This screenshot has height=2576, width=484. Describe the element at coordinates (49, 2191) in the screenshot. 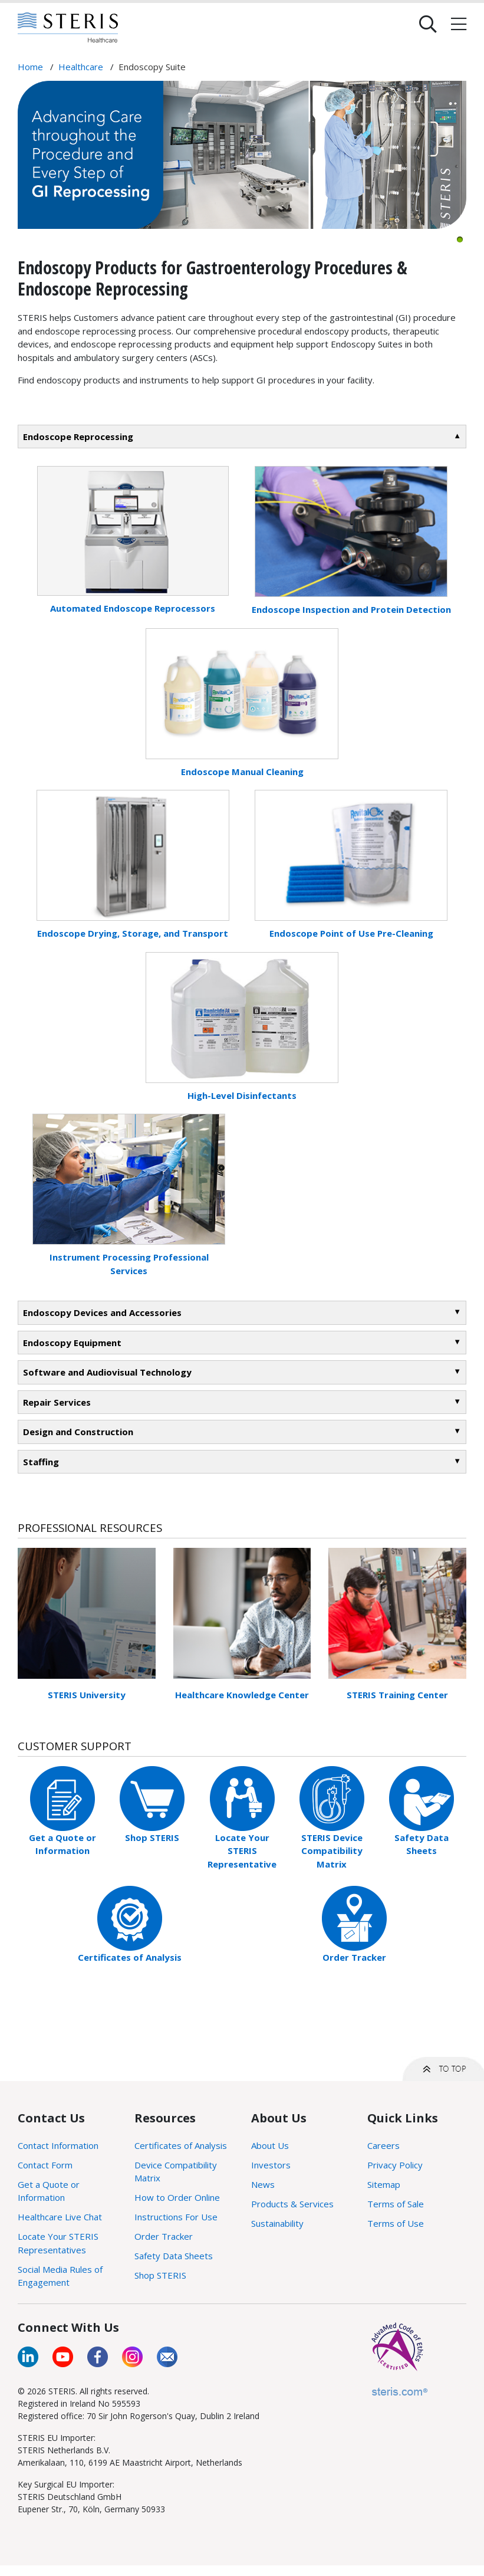

I see `Get a Quote or Information` at that location.